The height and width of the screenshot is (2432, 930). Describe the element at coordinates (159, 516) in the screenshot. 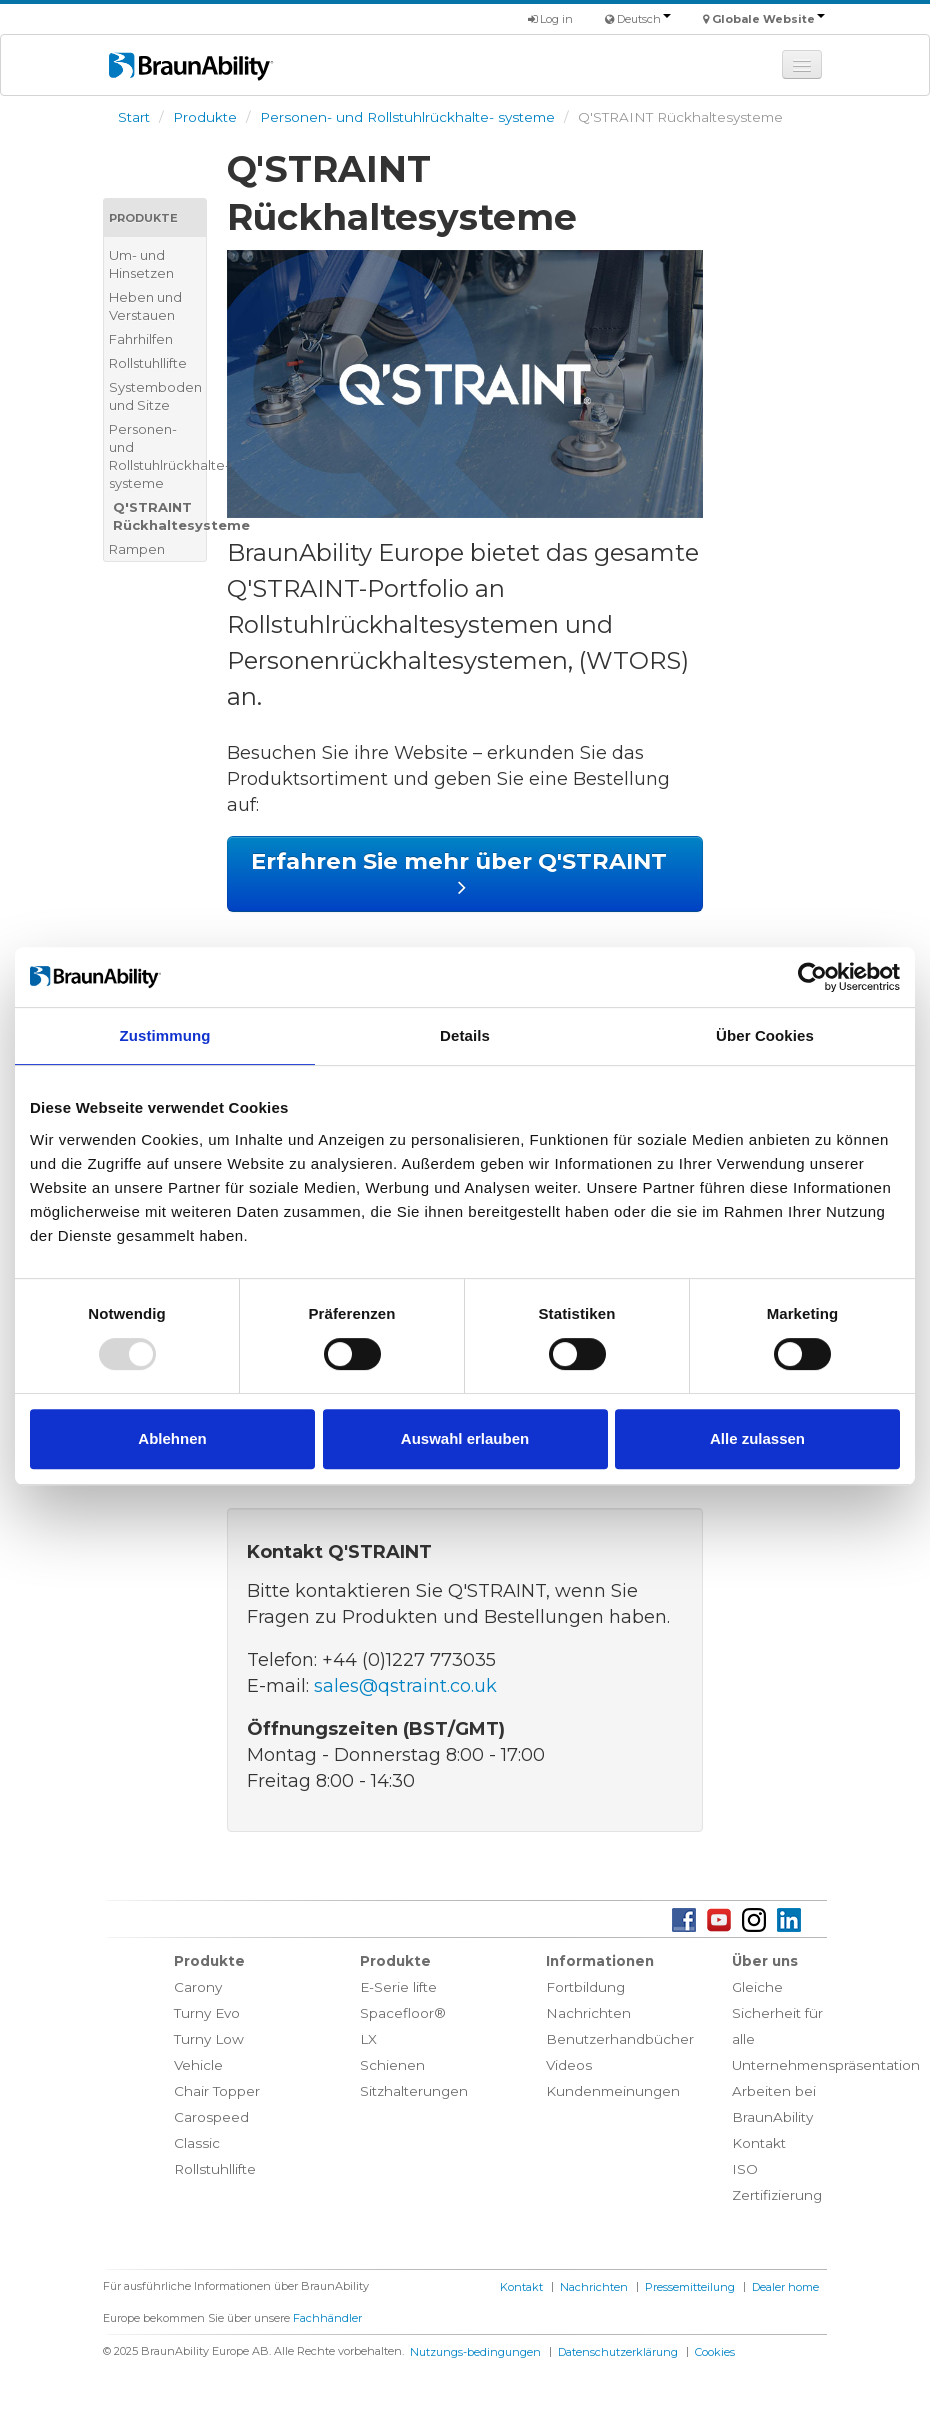

I see `Q'STRAINT Rückhaltesysteme` at that location.